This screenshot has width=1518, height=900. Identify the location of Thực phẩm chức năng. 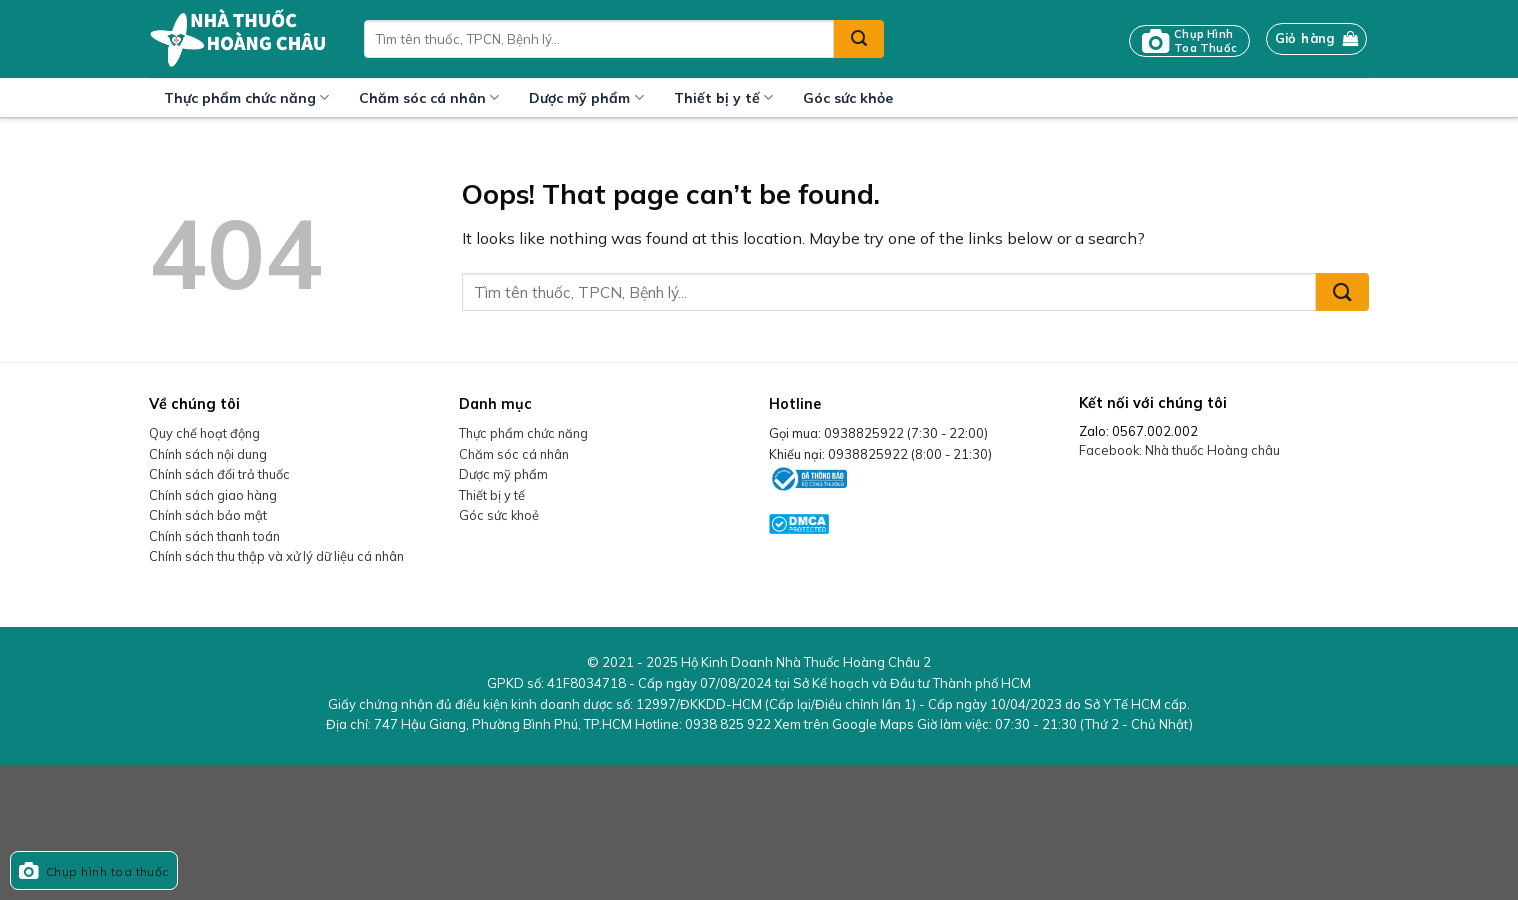
(246, 97).